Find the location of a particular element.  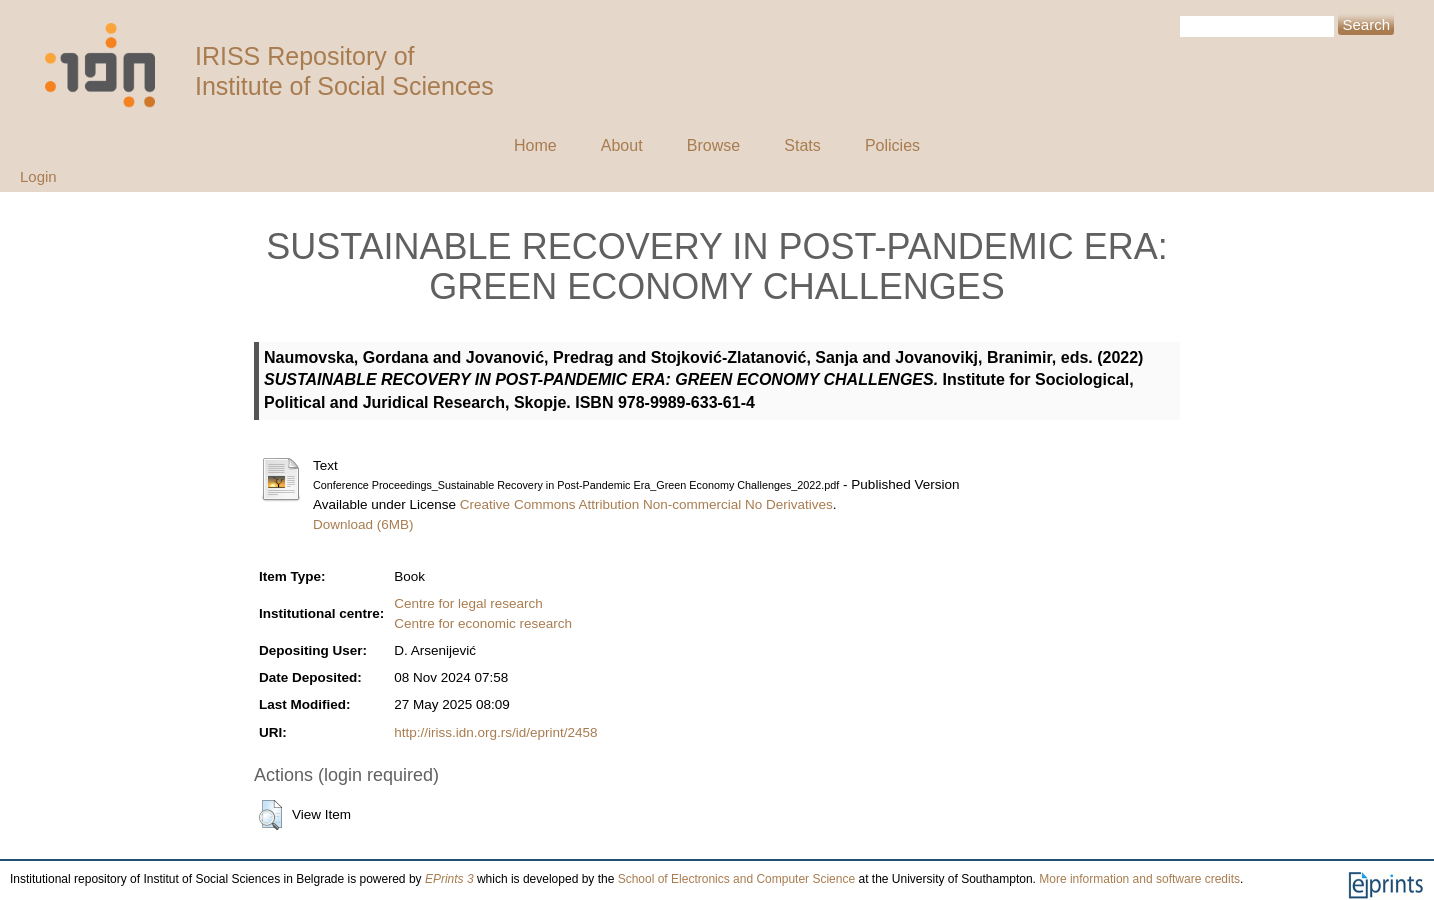

About is located at coordinates (622, 145).